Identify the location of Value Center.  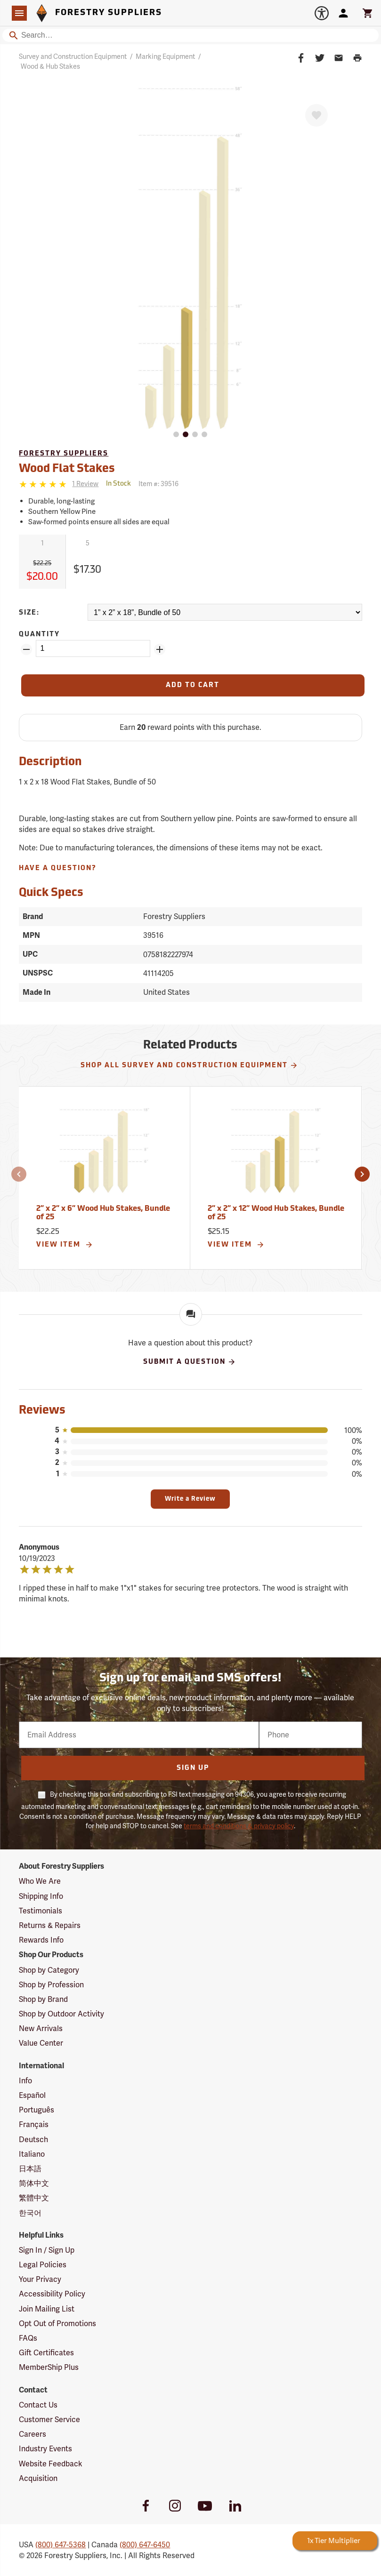
(41, 2043).